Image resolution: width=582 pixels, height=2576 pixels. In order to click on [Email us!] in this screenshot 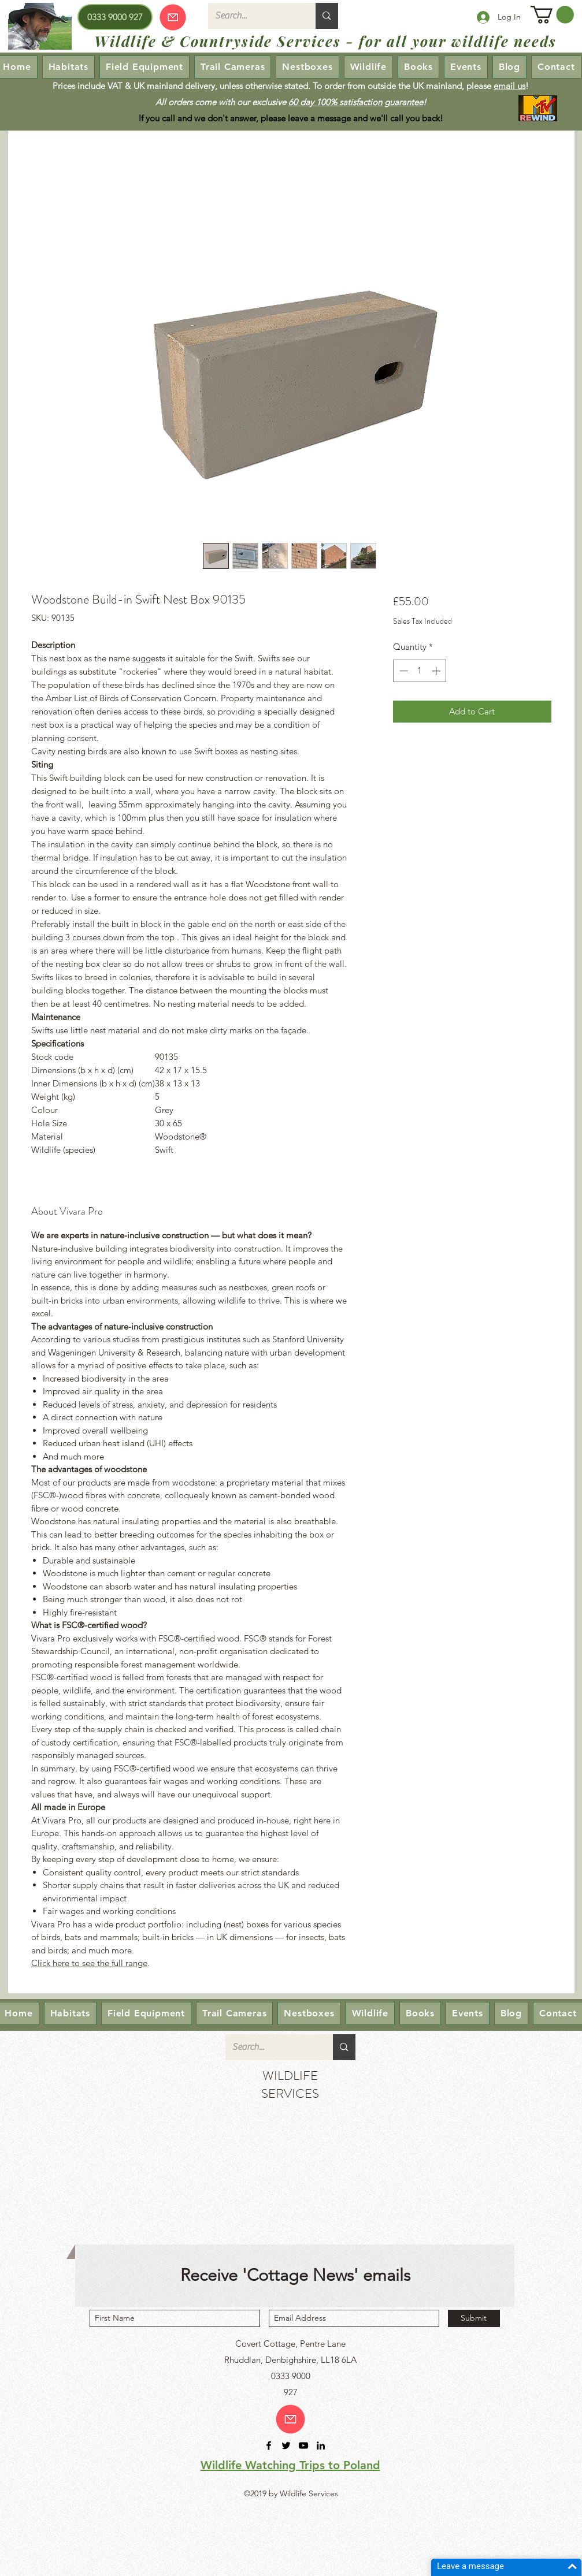, I will do `click(290, 2419)`.